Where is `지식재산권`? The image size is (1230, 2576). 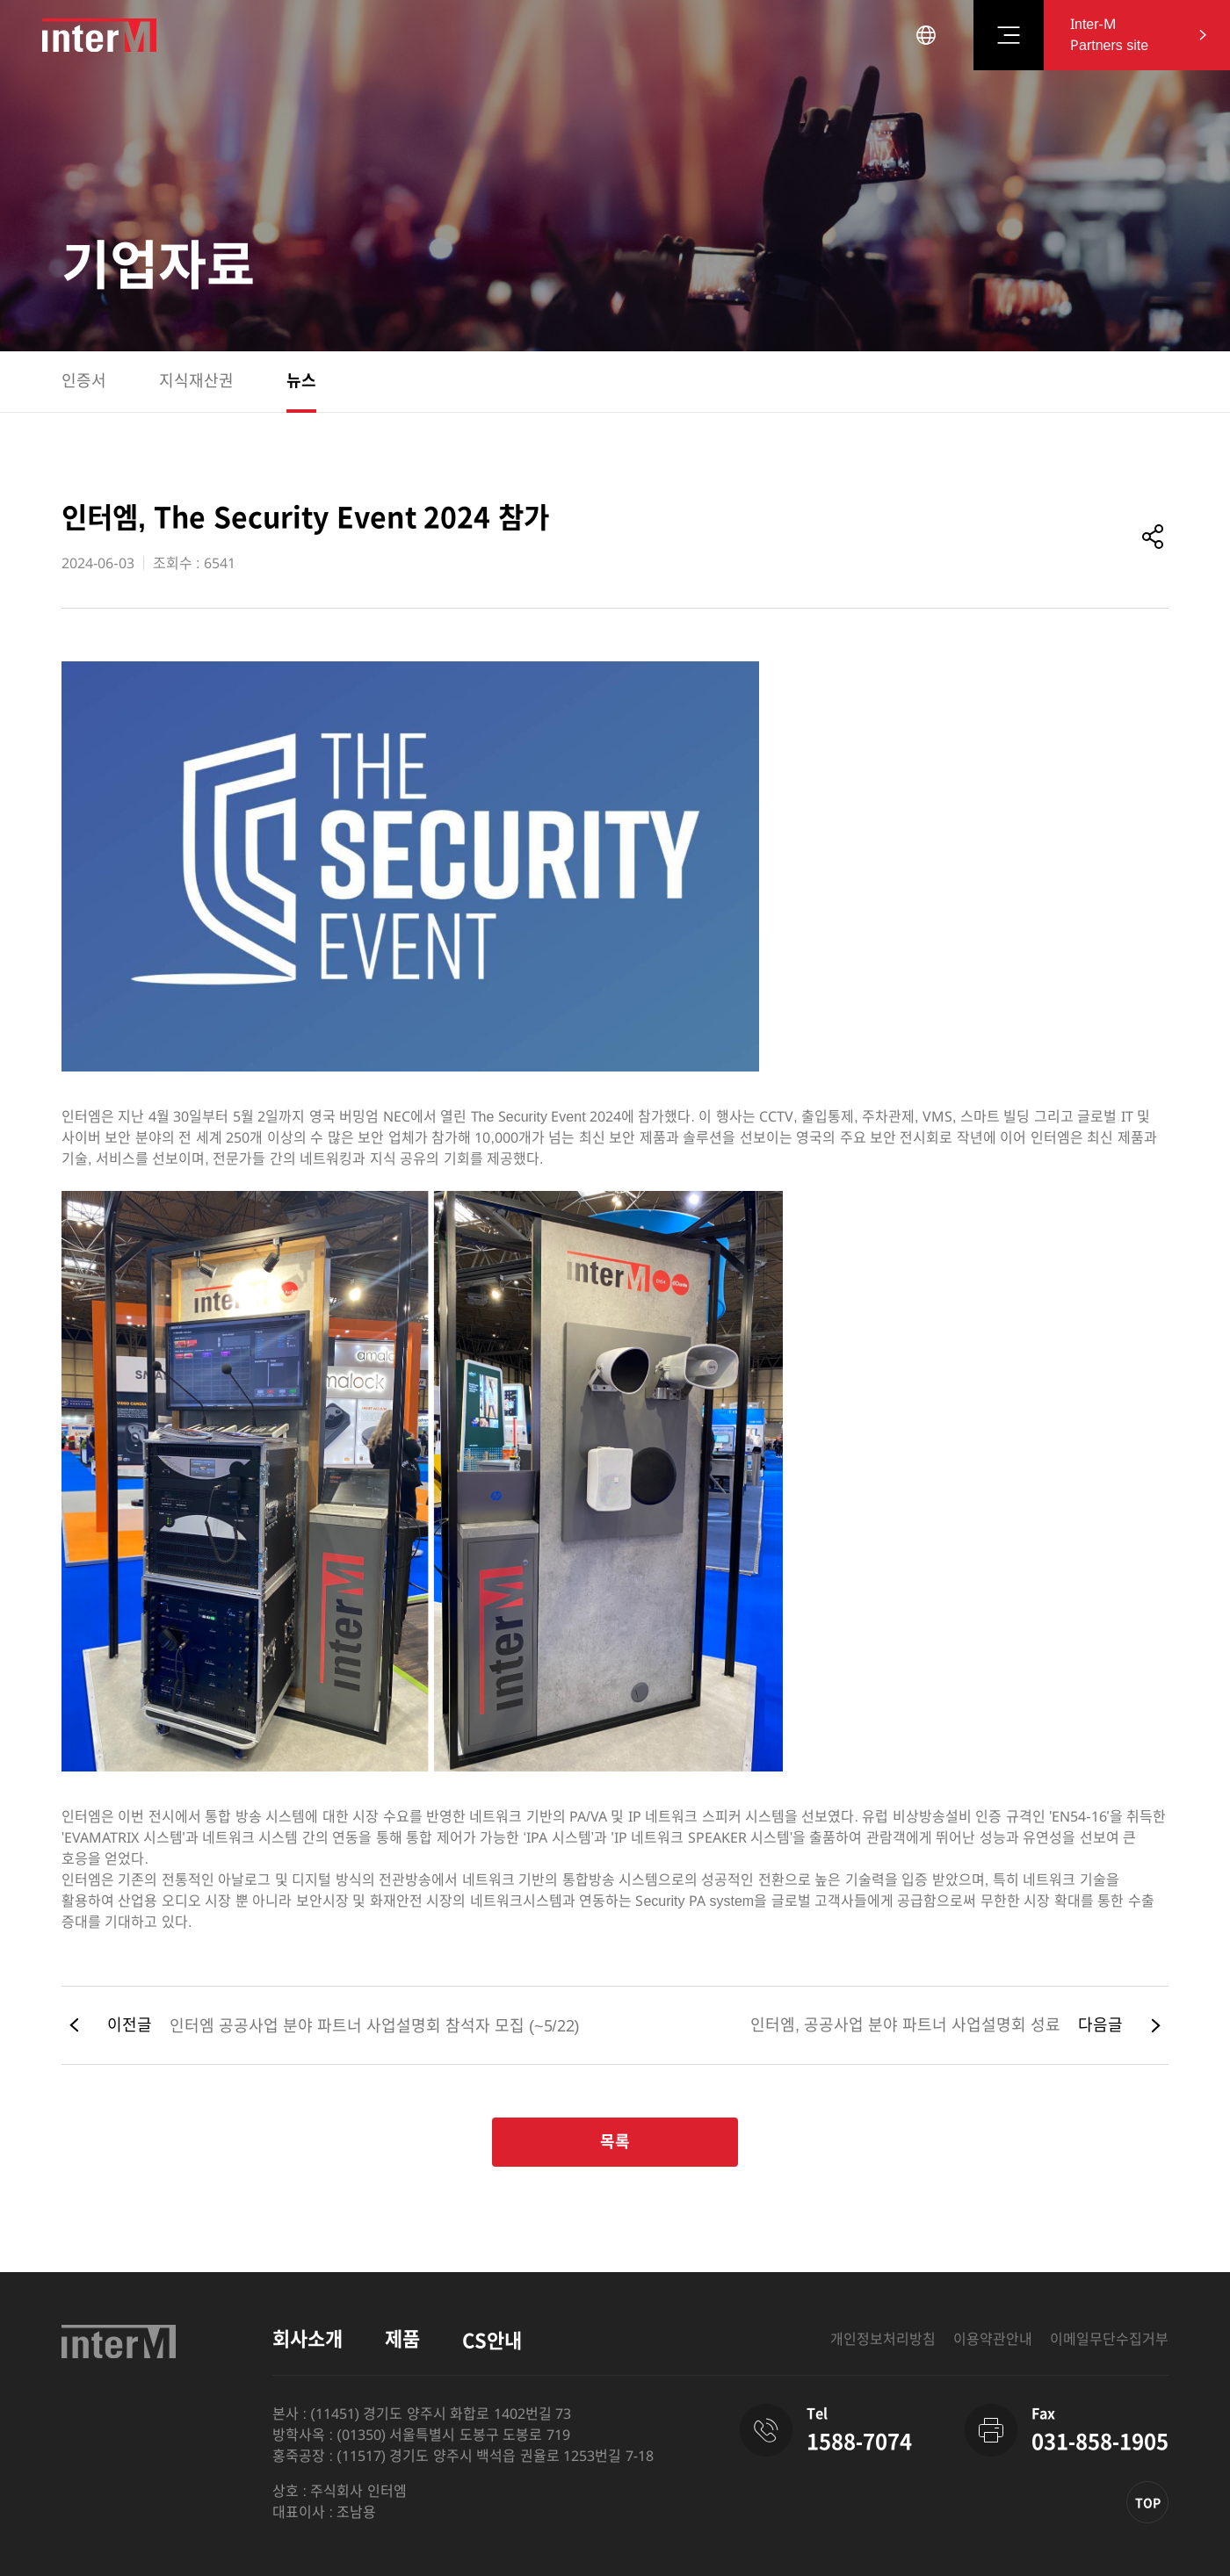 지식재산권 is located at coordinates (196, 381).